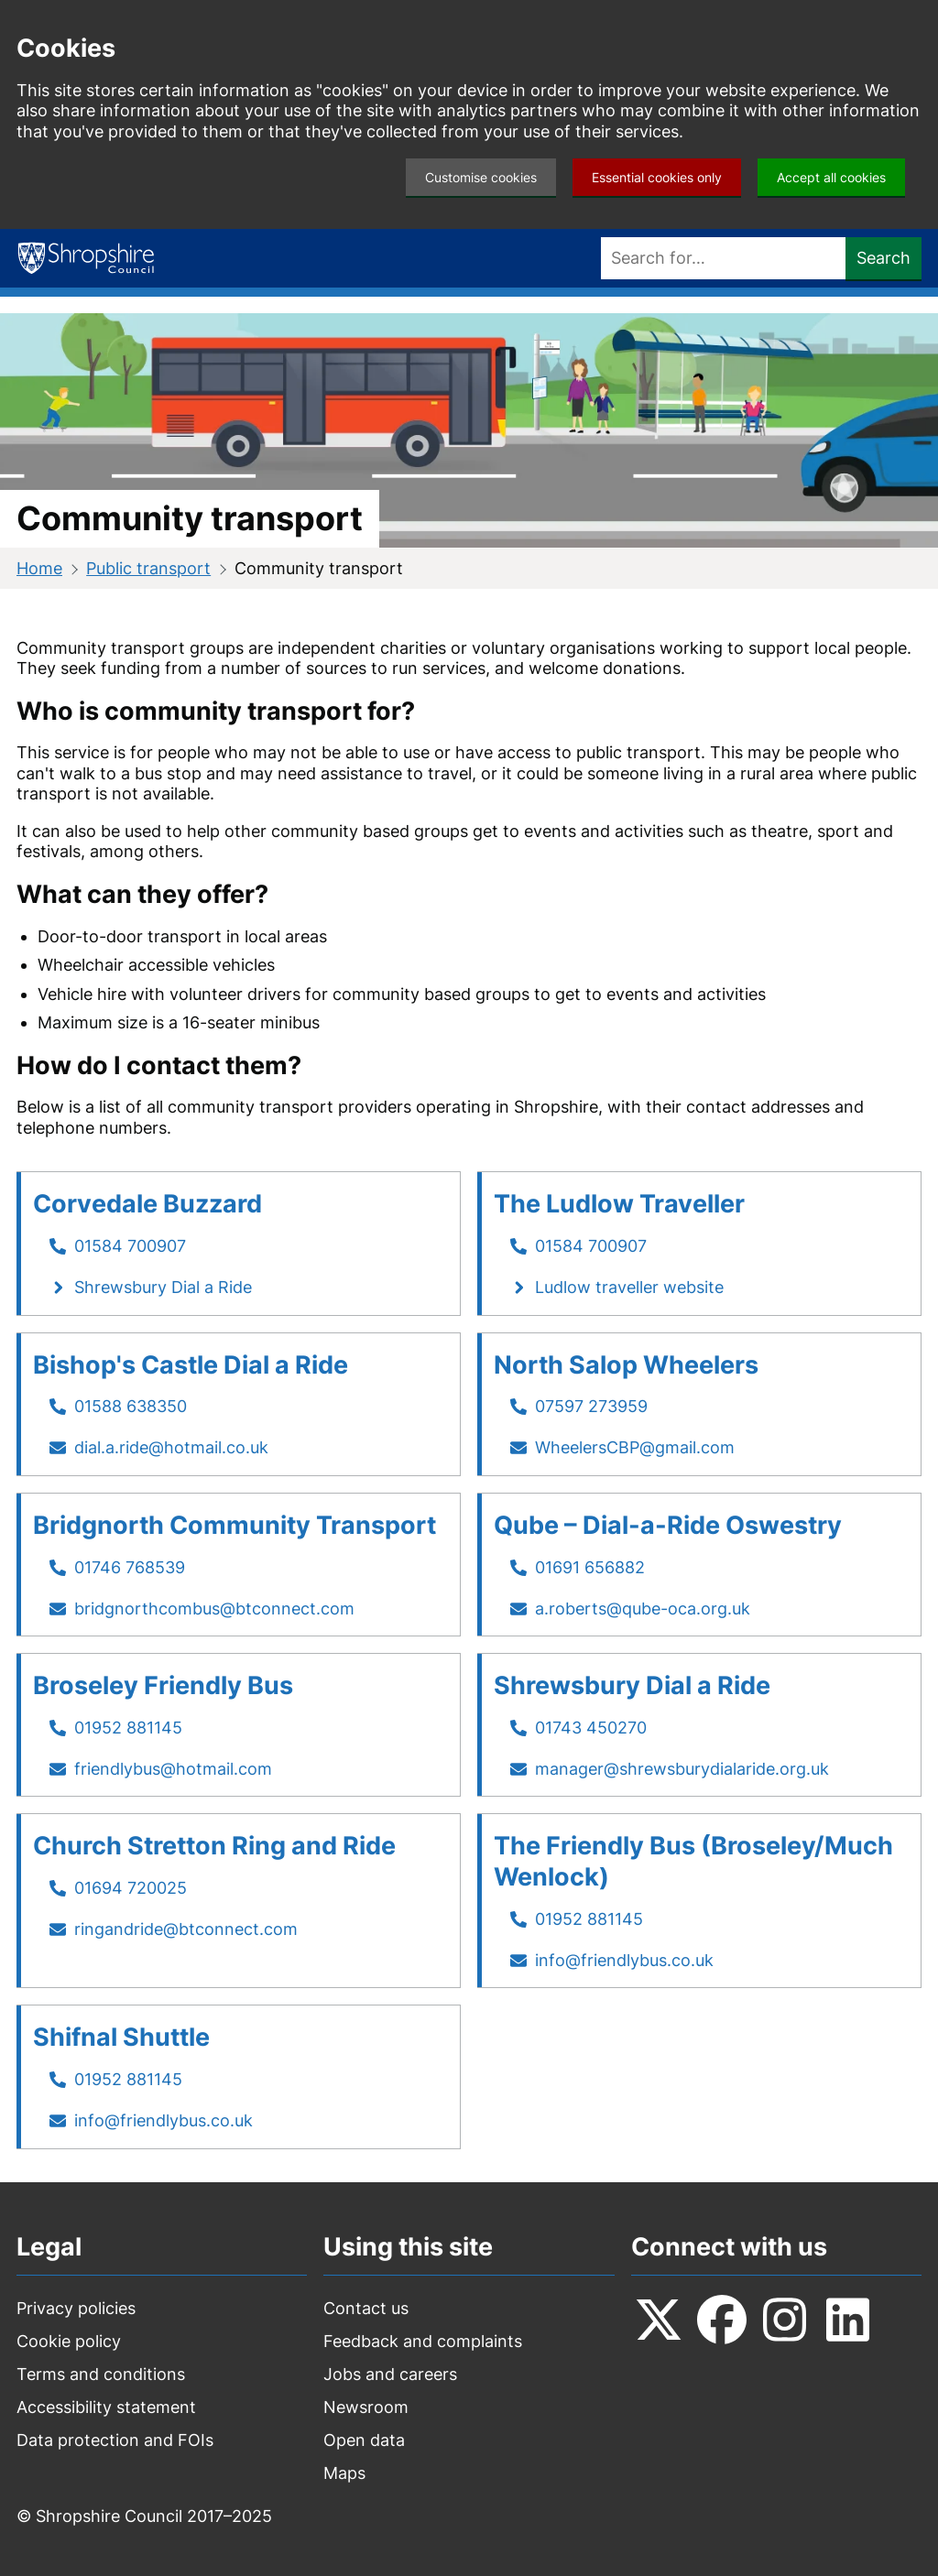 Image resolution: width=938 pixels, height=2576 pixels. I want to click on bridgnorthcombus@btconnect.com, so click(214, 1608).